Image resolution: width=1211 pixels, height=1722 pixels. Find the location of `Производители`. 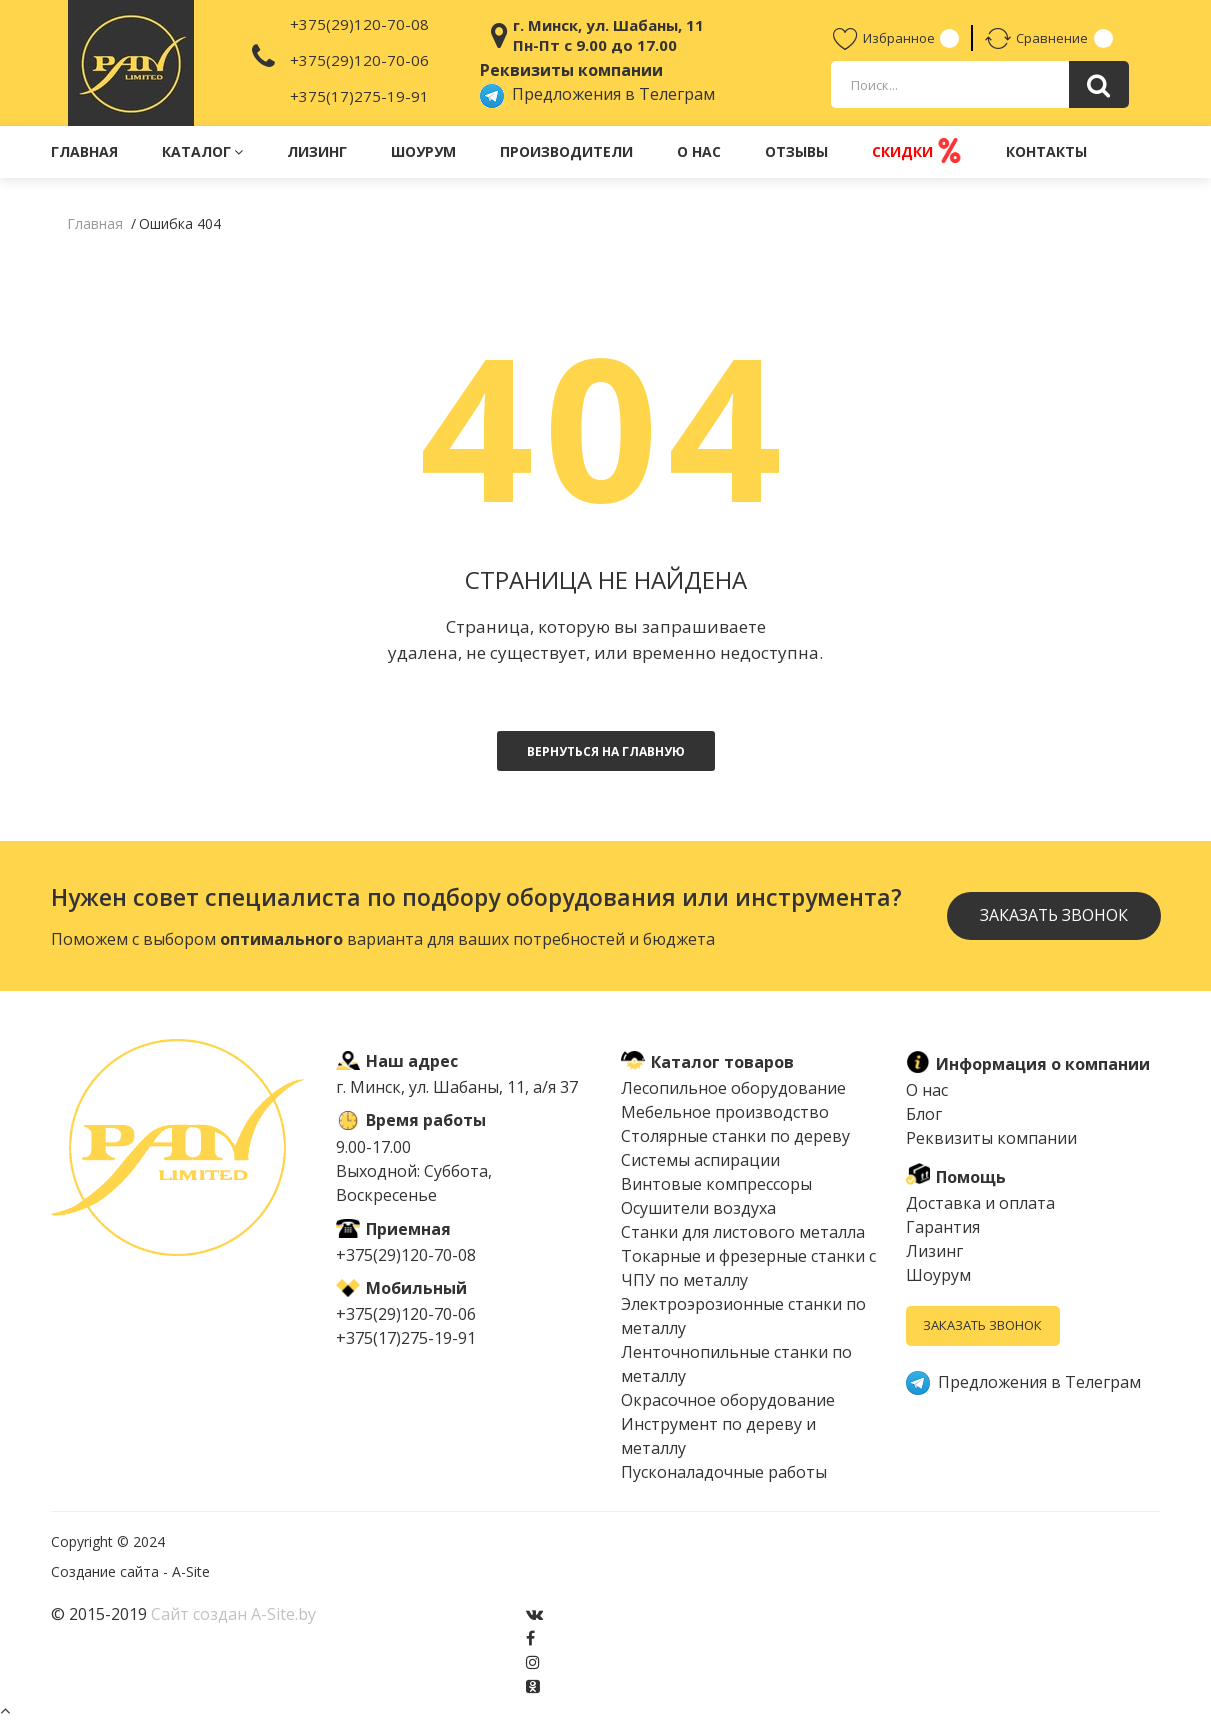

Производители is located at coordinates (566, 151).